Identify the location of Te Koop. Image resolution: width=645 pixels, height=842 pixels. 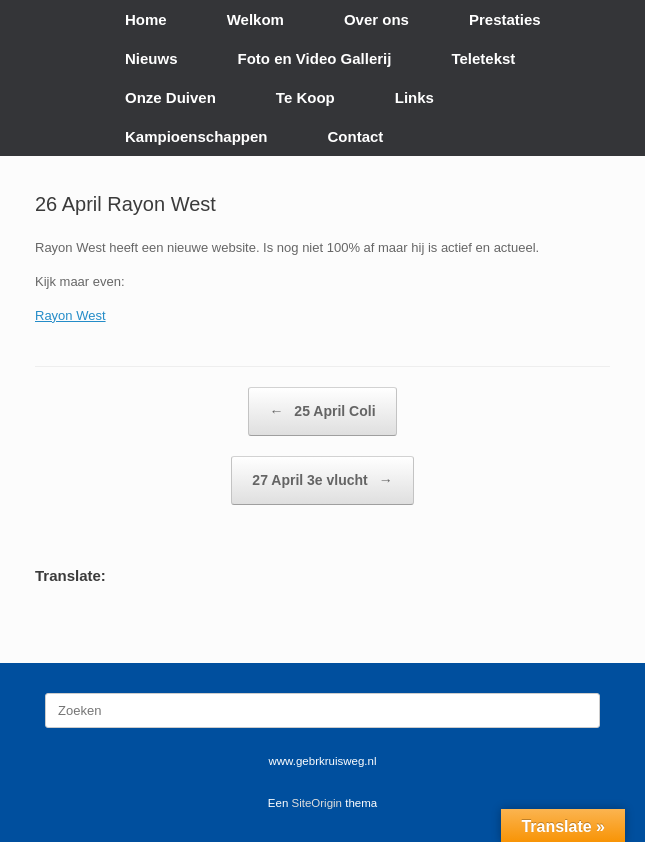
(305, 97).